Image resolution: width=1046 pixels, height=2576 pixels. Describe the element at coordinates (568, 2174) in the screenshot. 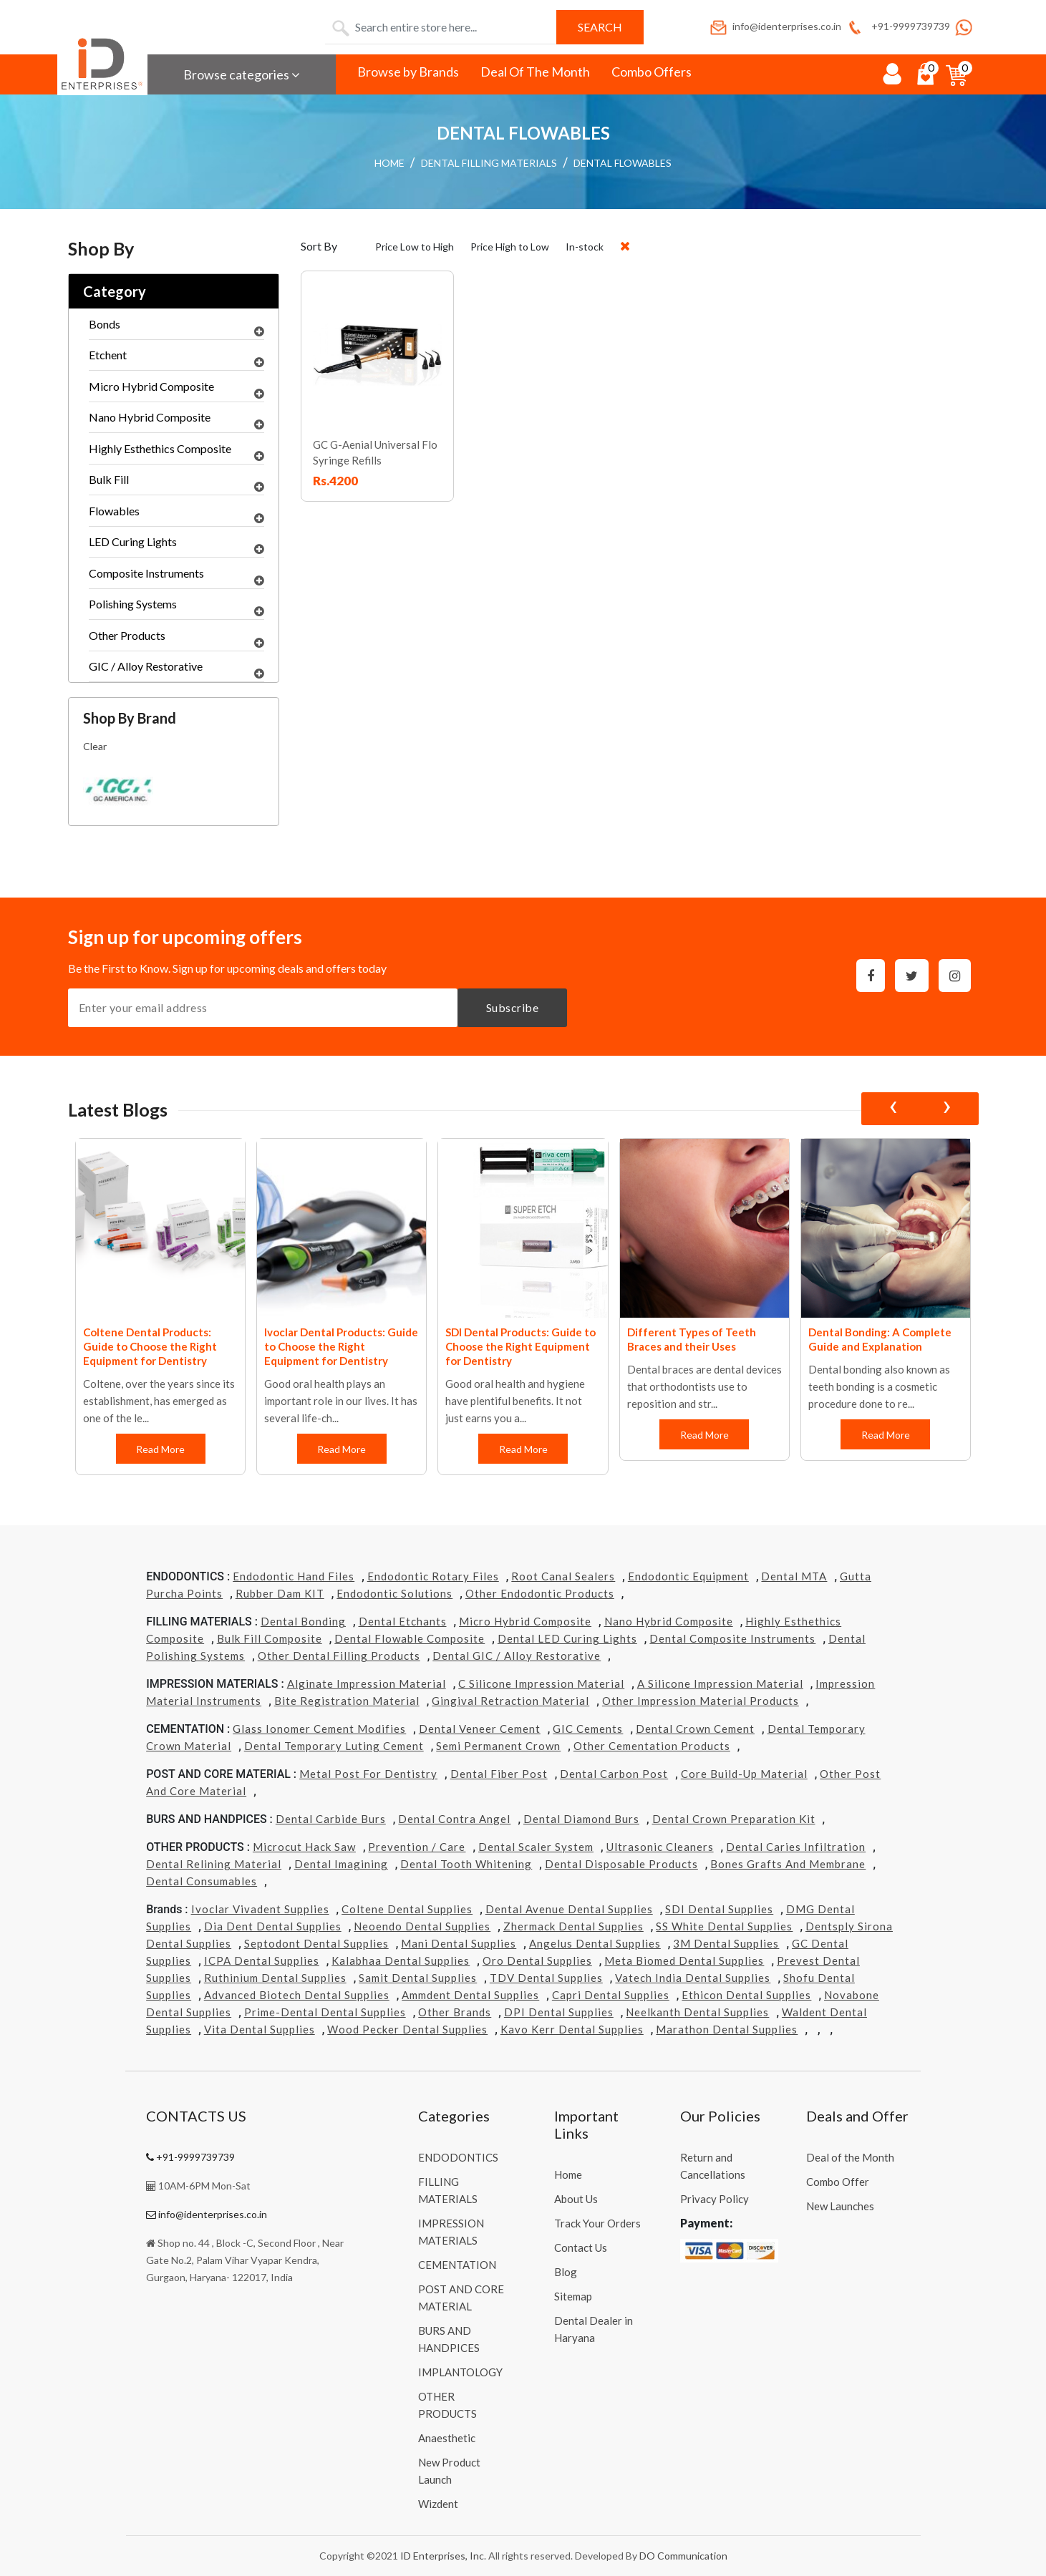

I see `Home` at that location.